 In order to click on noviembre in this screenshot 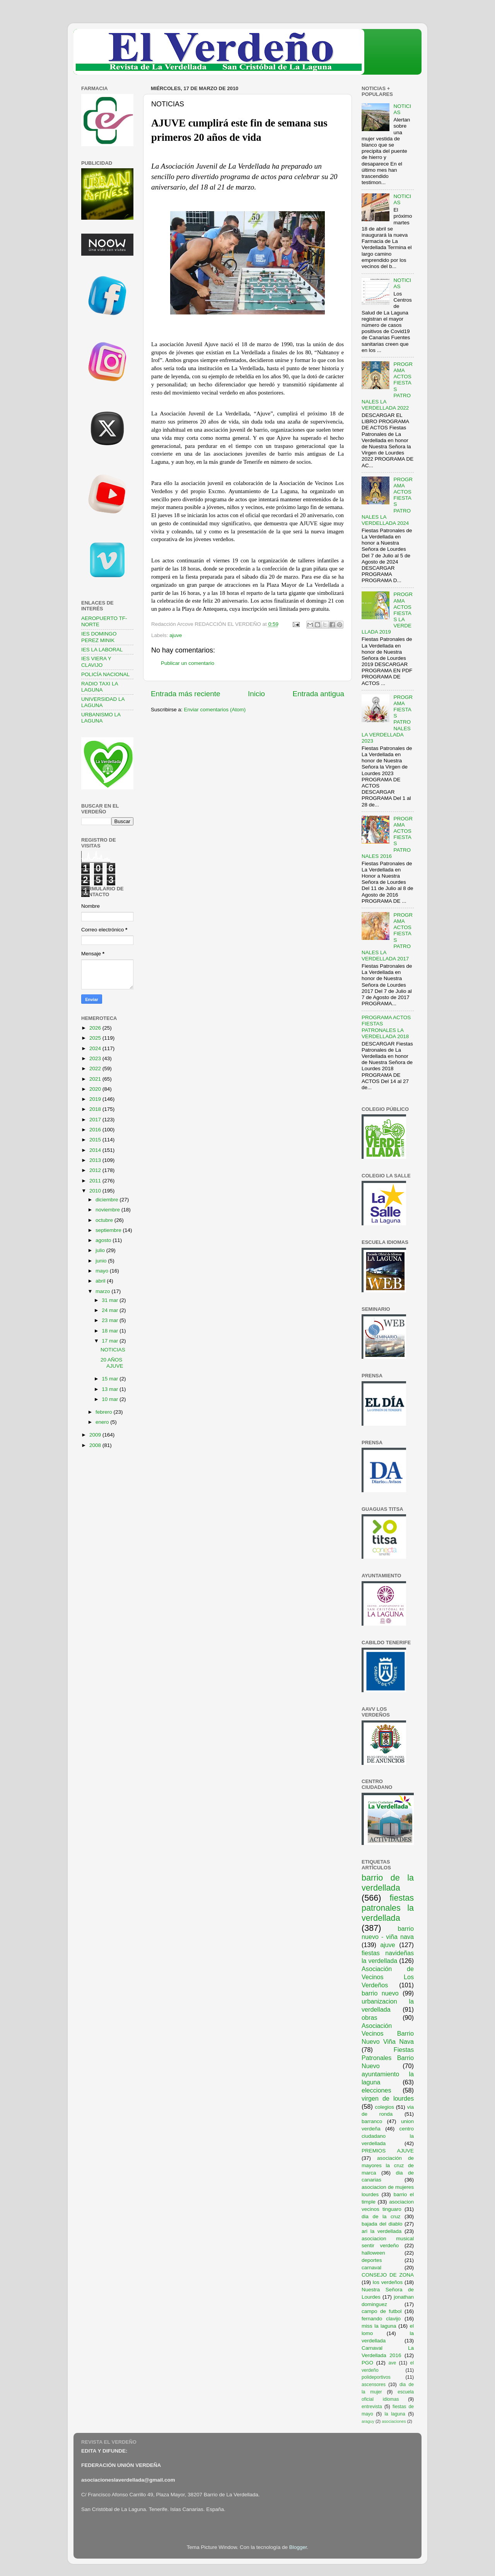, I will do `click(108, 1210)`.